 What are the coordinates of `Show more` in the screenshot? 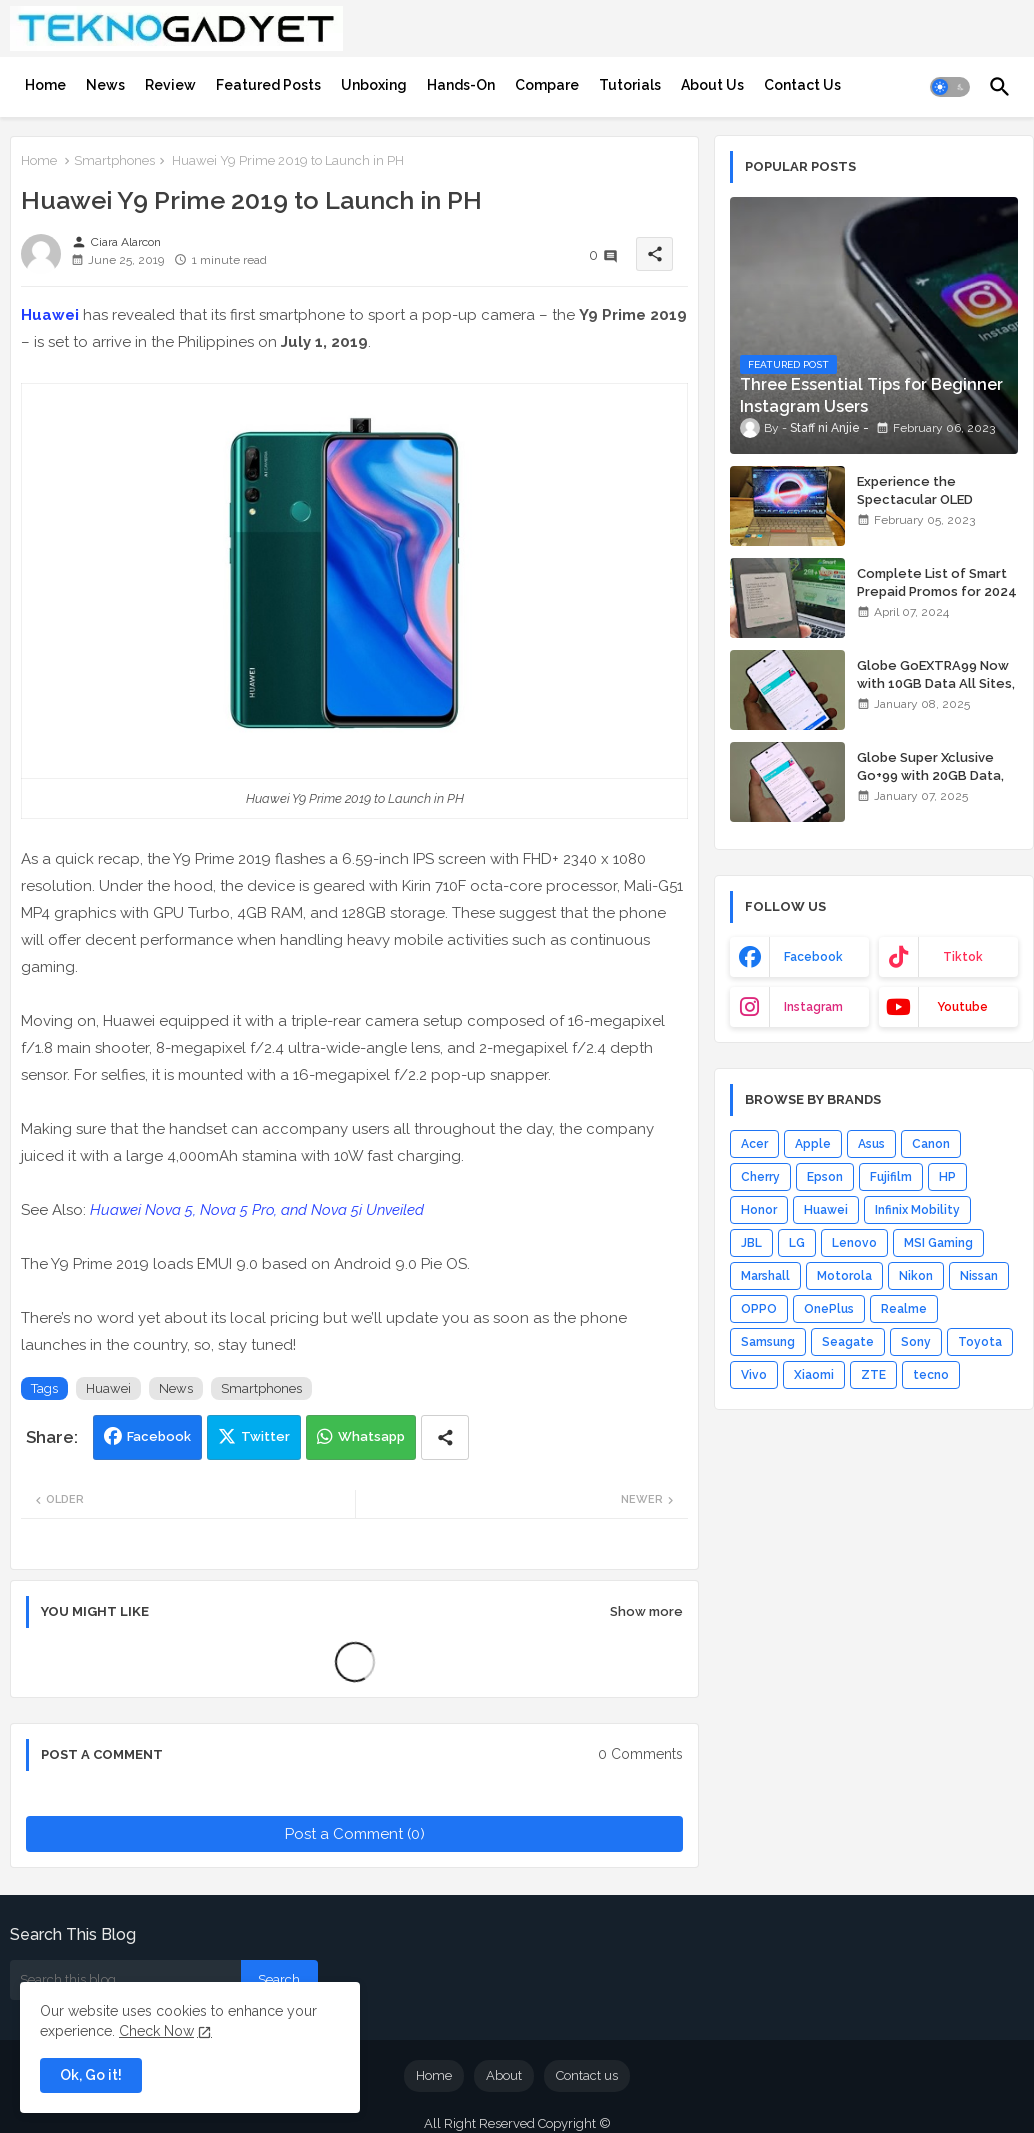 It's located at (646, 1611).